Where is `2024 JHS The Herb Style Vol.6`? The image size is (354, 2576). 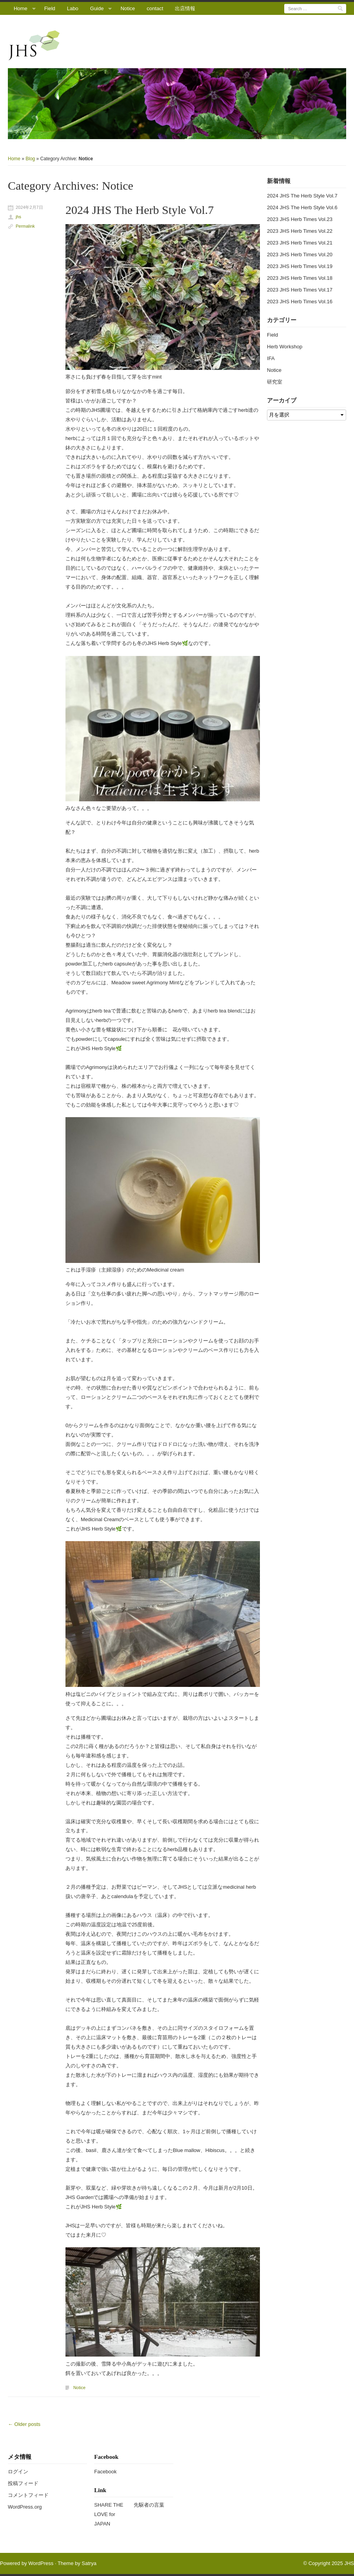 2024 JHS The Herb Style Vol.6 is located at coordinates (302, 207).